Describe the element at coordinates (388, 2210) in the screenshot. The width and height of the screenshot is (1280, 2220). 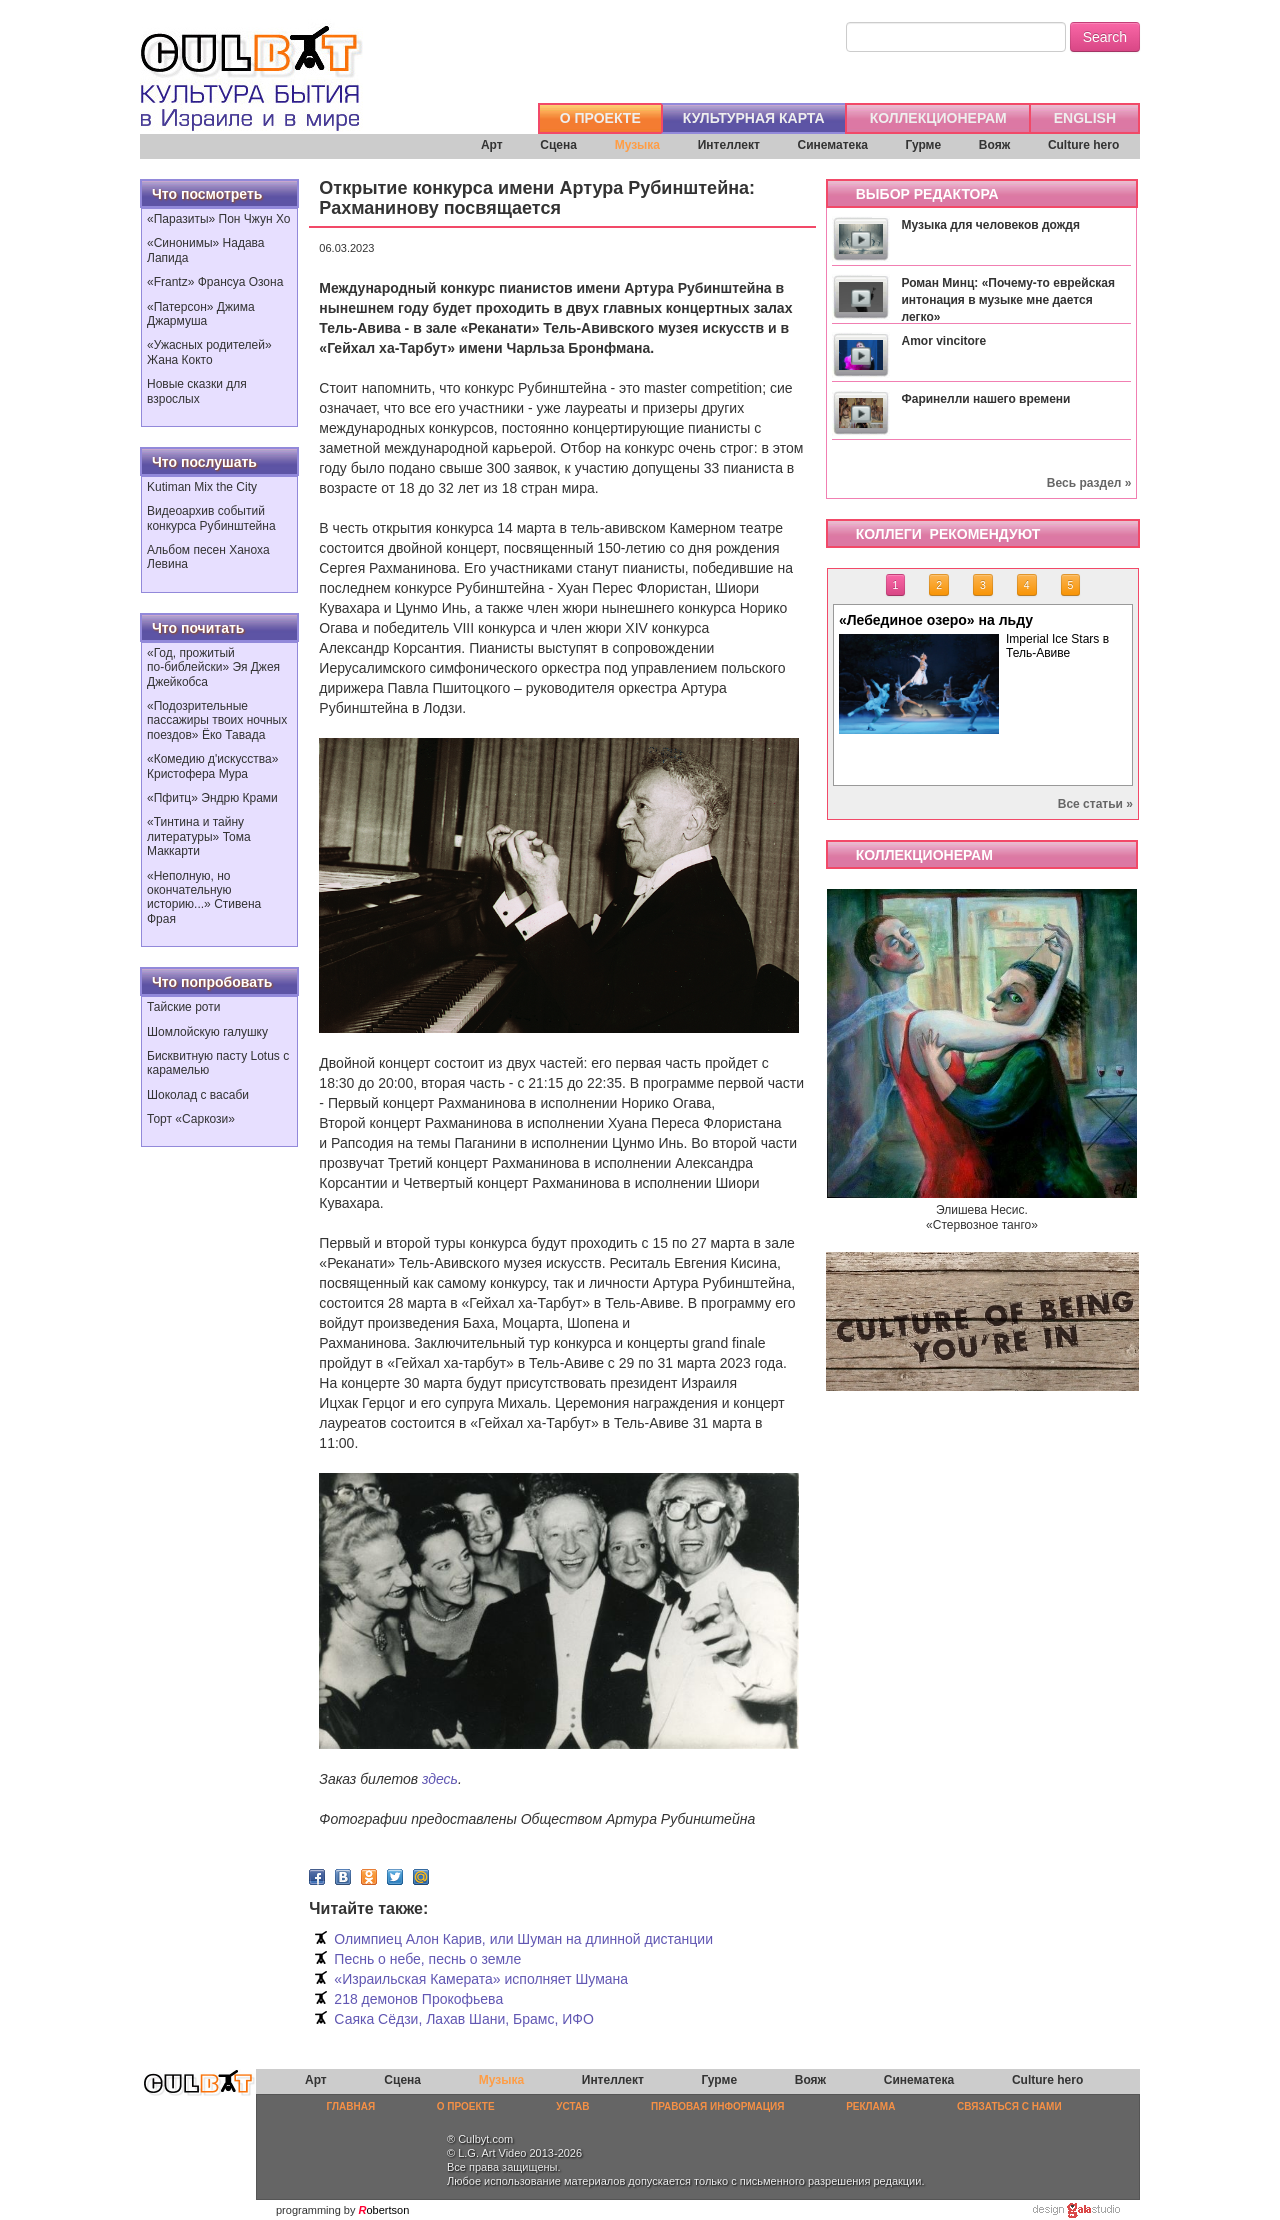
I see `obertson` at that location.